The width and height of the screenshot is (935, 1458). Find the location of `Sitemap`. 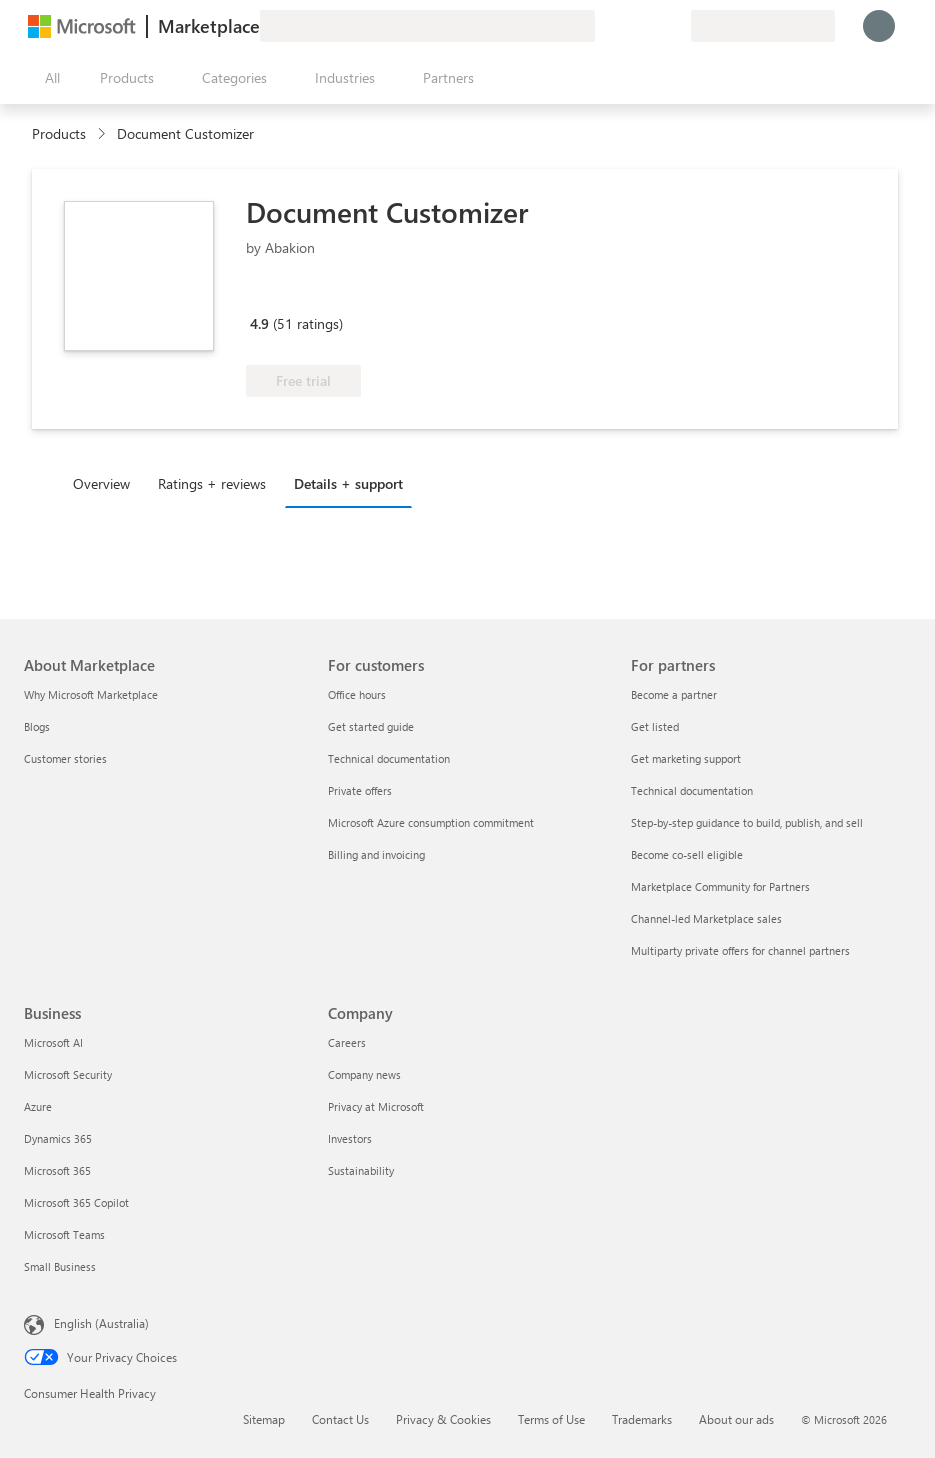

Sitemap is located at coordinates (264, 1419).